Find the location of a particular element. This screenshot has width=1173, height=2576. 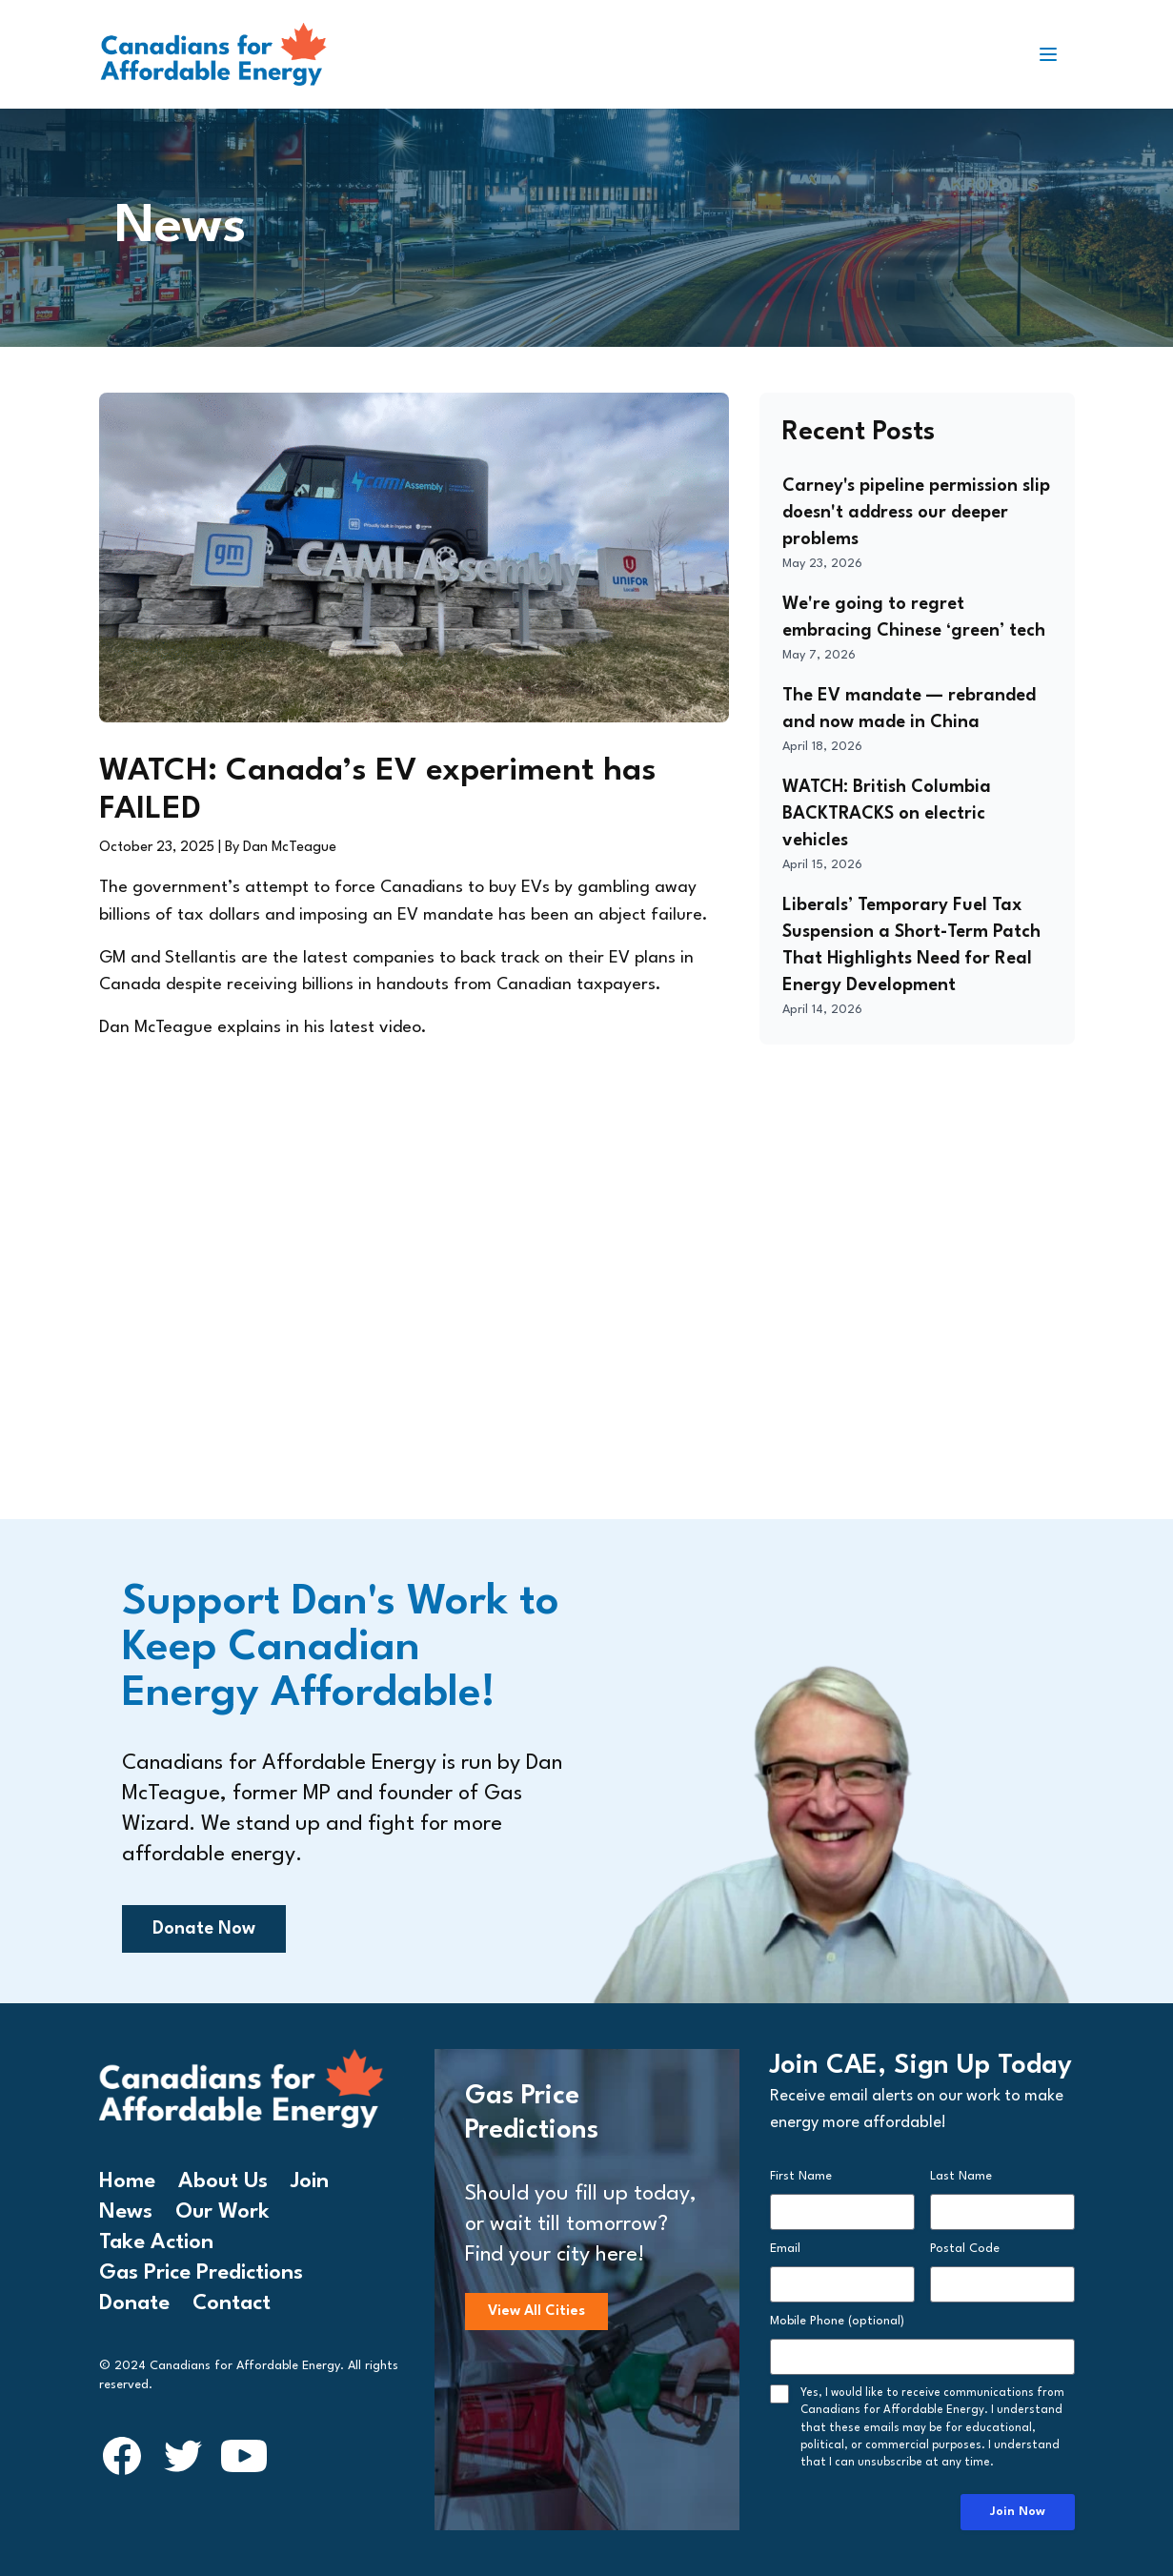

Email is located at coordinates (785, 2248).